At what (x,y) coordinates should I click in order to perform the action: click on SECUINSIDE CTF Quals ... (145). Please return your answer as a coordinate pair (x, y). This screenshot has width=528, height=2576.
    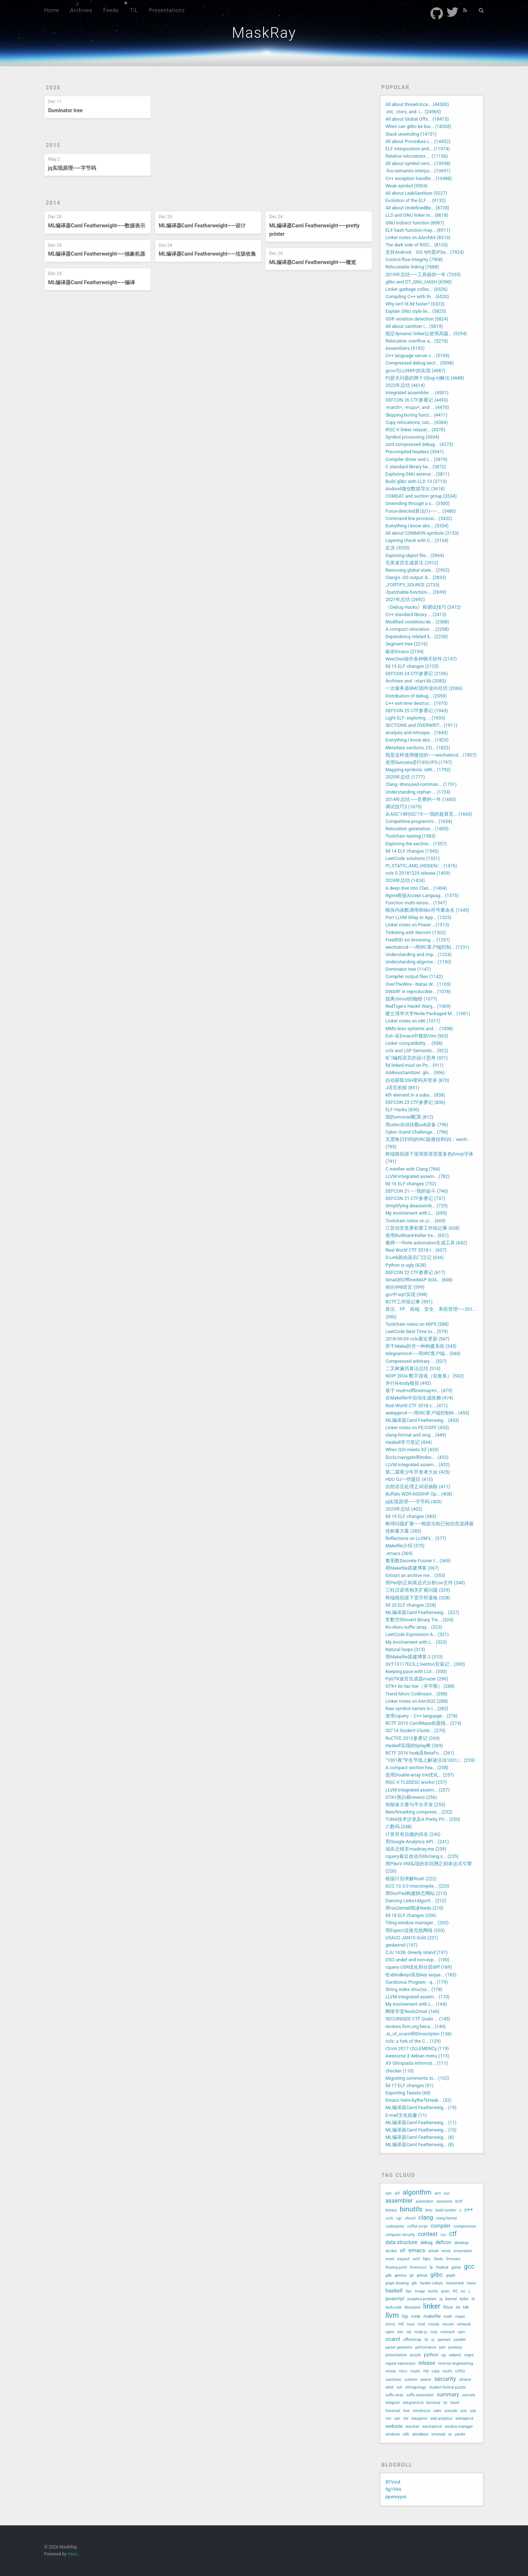
    Looking at the image, I should click on (417, 2018).